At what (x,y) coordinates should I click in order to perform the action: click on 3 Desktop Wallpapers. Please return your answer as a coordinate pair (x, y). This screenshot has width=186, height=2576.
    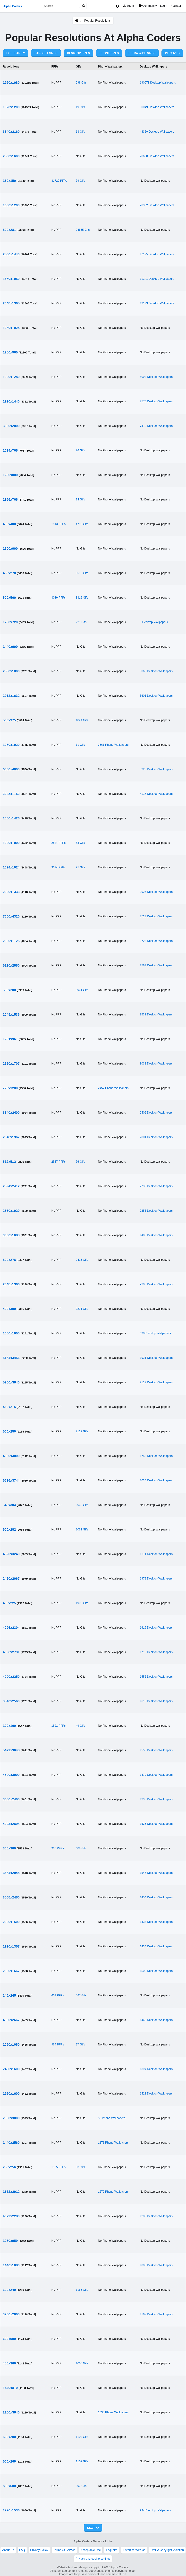
    Looking at the image, I should click on (154, 622).